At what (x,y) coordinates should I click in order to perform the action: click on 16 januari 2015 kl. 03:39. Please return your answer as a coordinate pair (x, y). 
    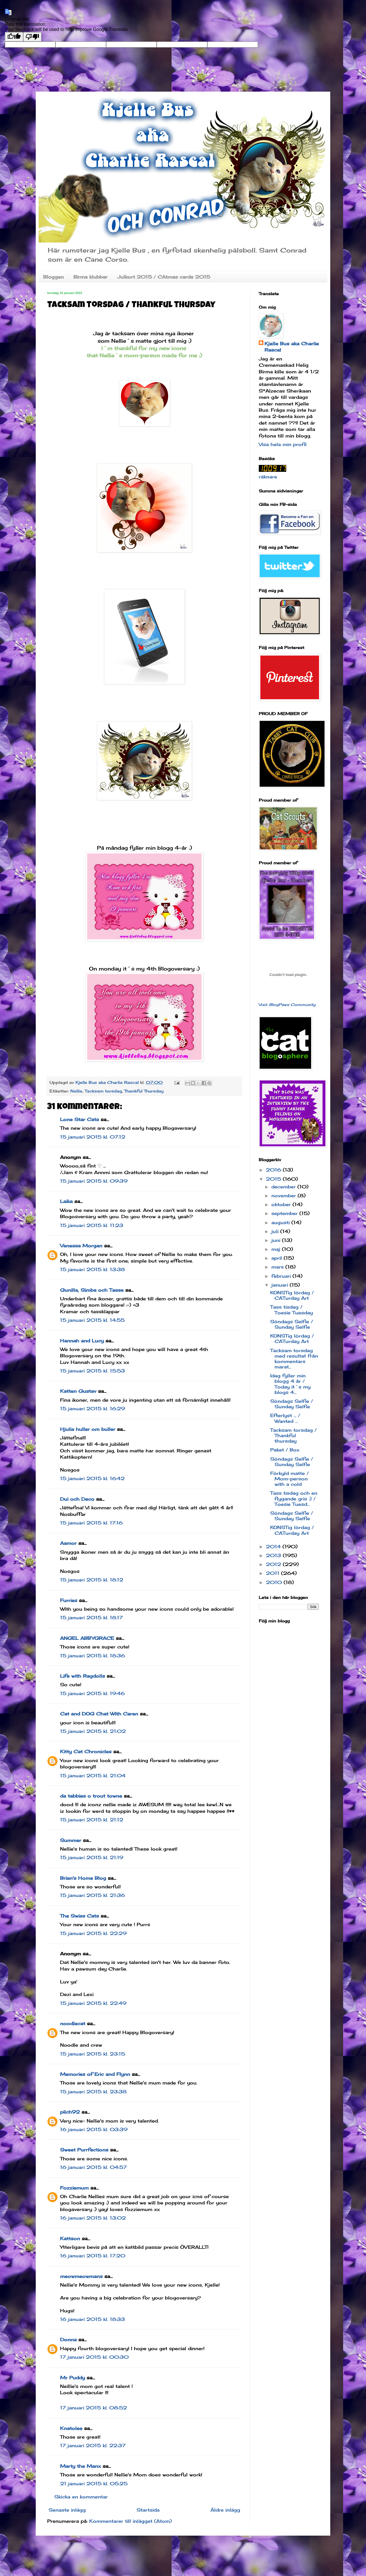
    Looking at the image, I should click on (94, 2129).